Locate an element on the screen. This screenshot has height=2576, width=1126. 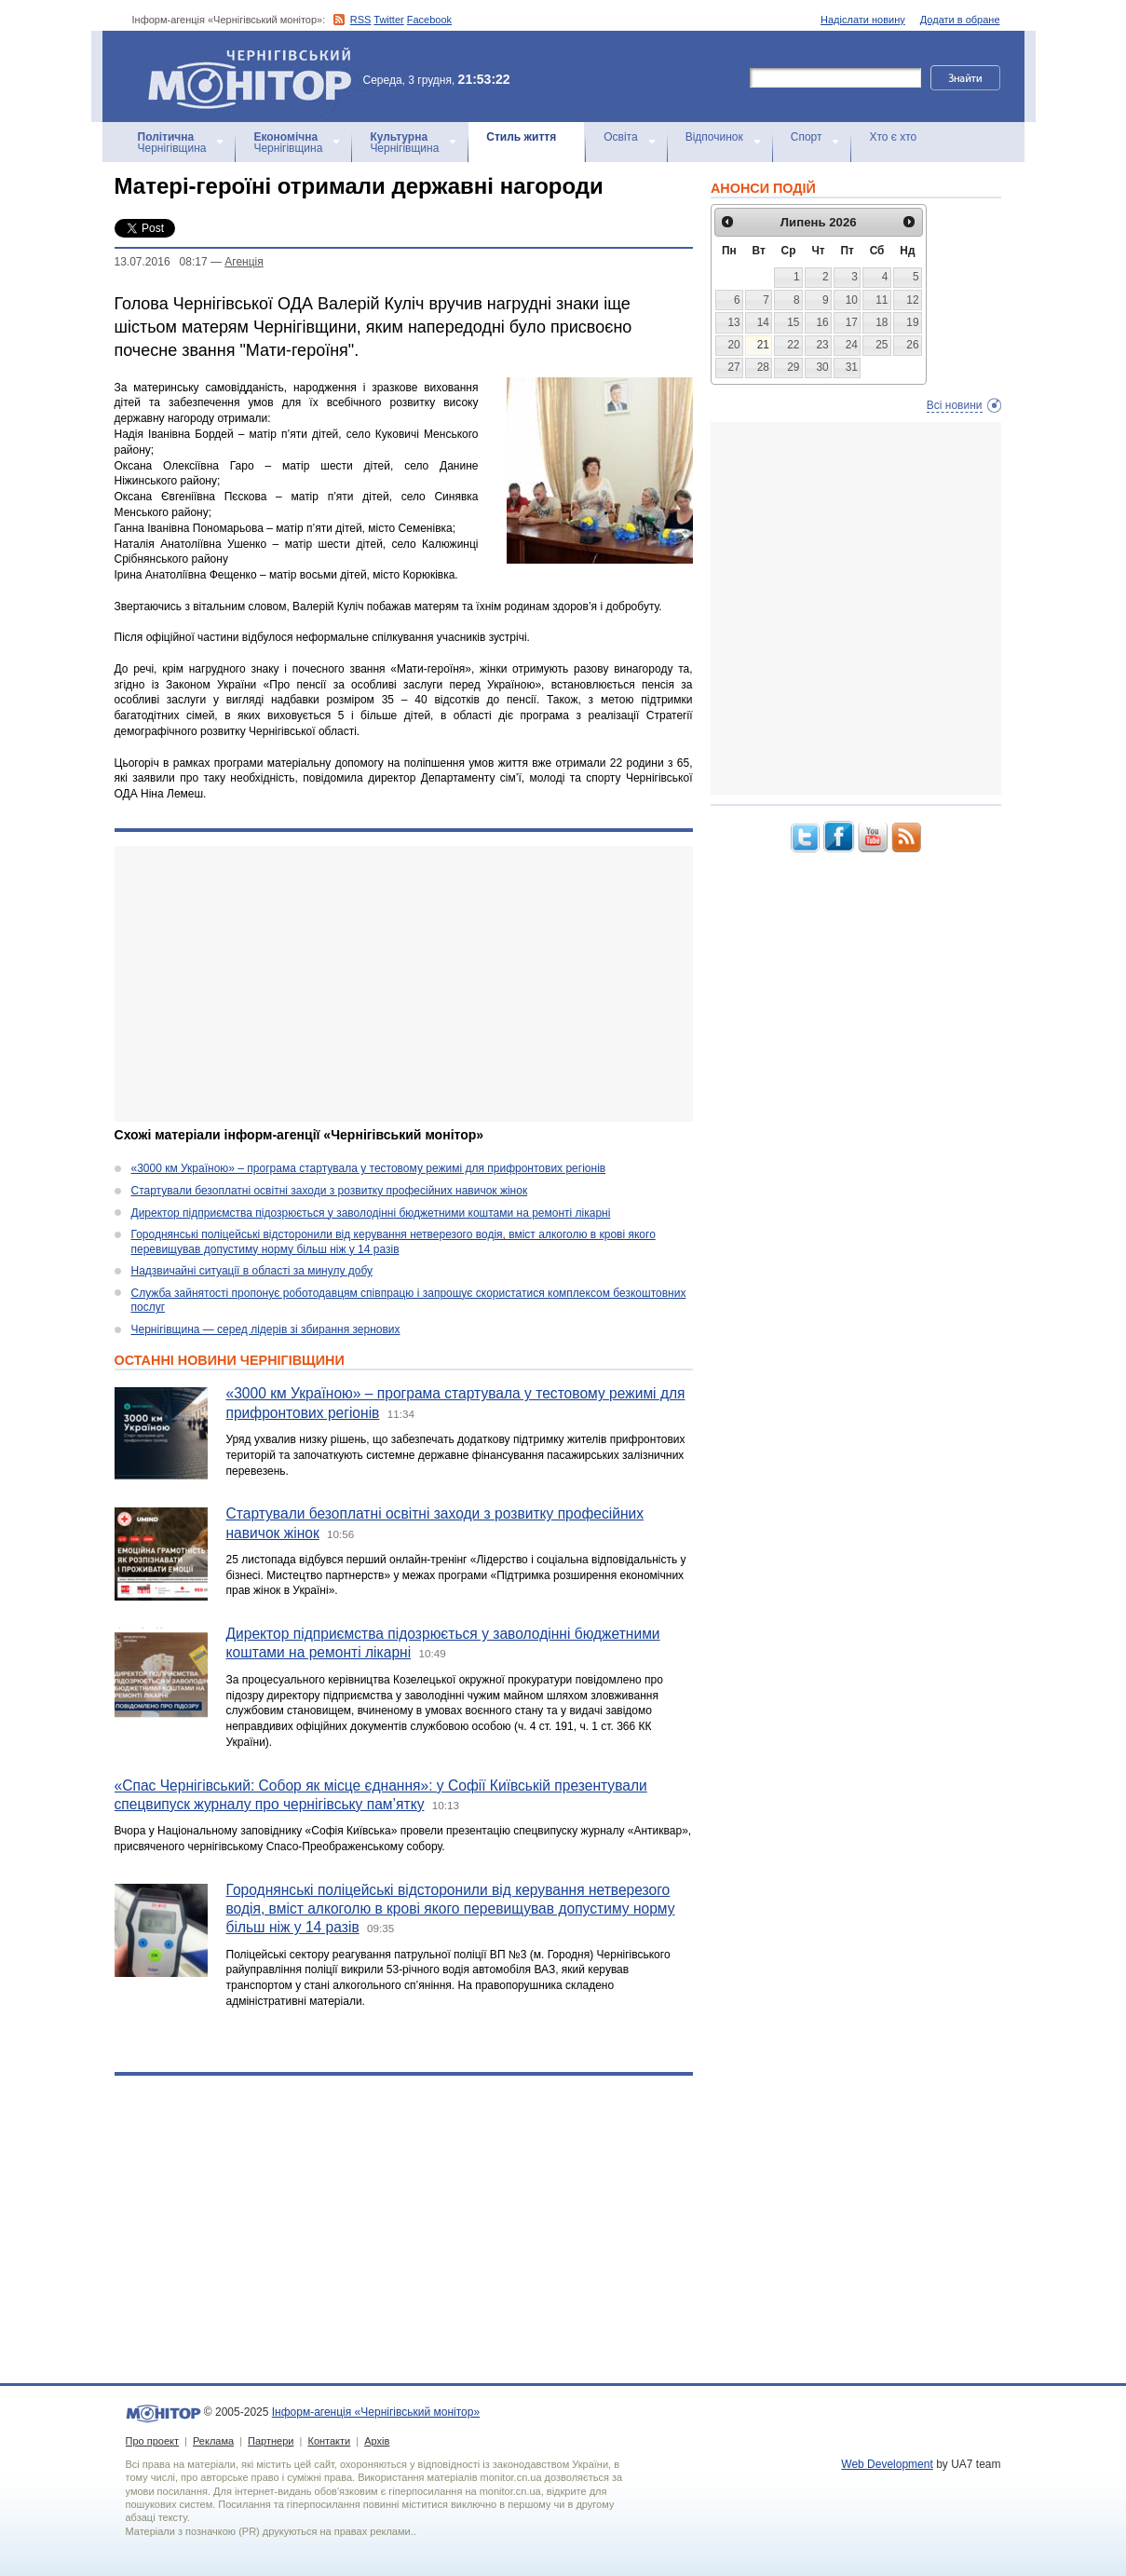
[Advertisement] is located at coordinates (404, 983).